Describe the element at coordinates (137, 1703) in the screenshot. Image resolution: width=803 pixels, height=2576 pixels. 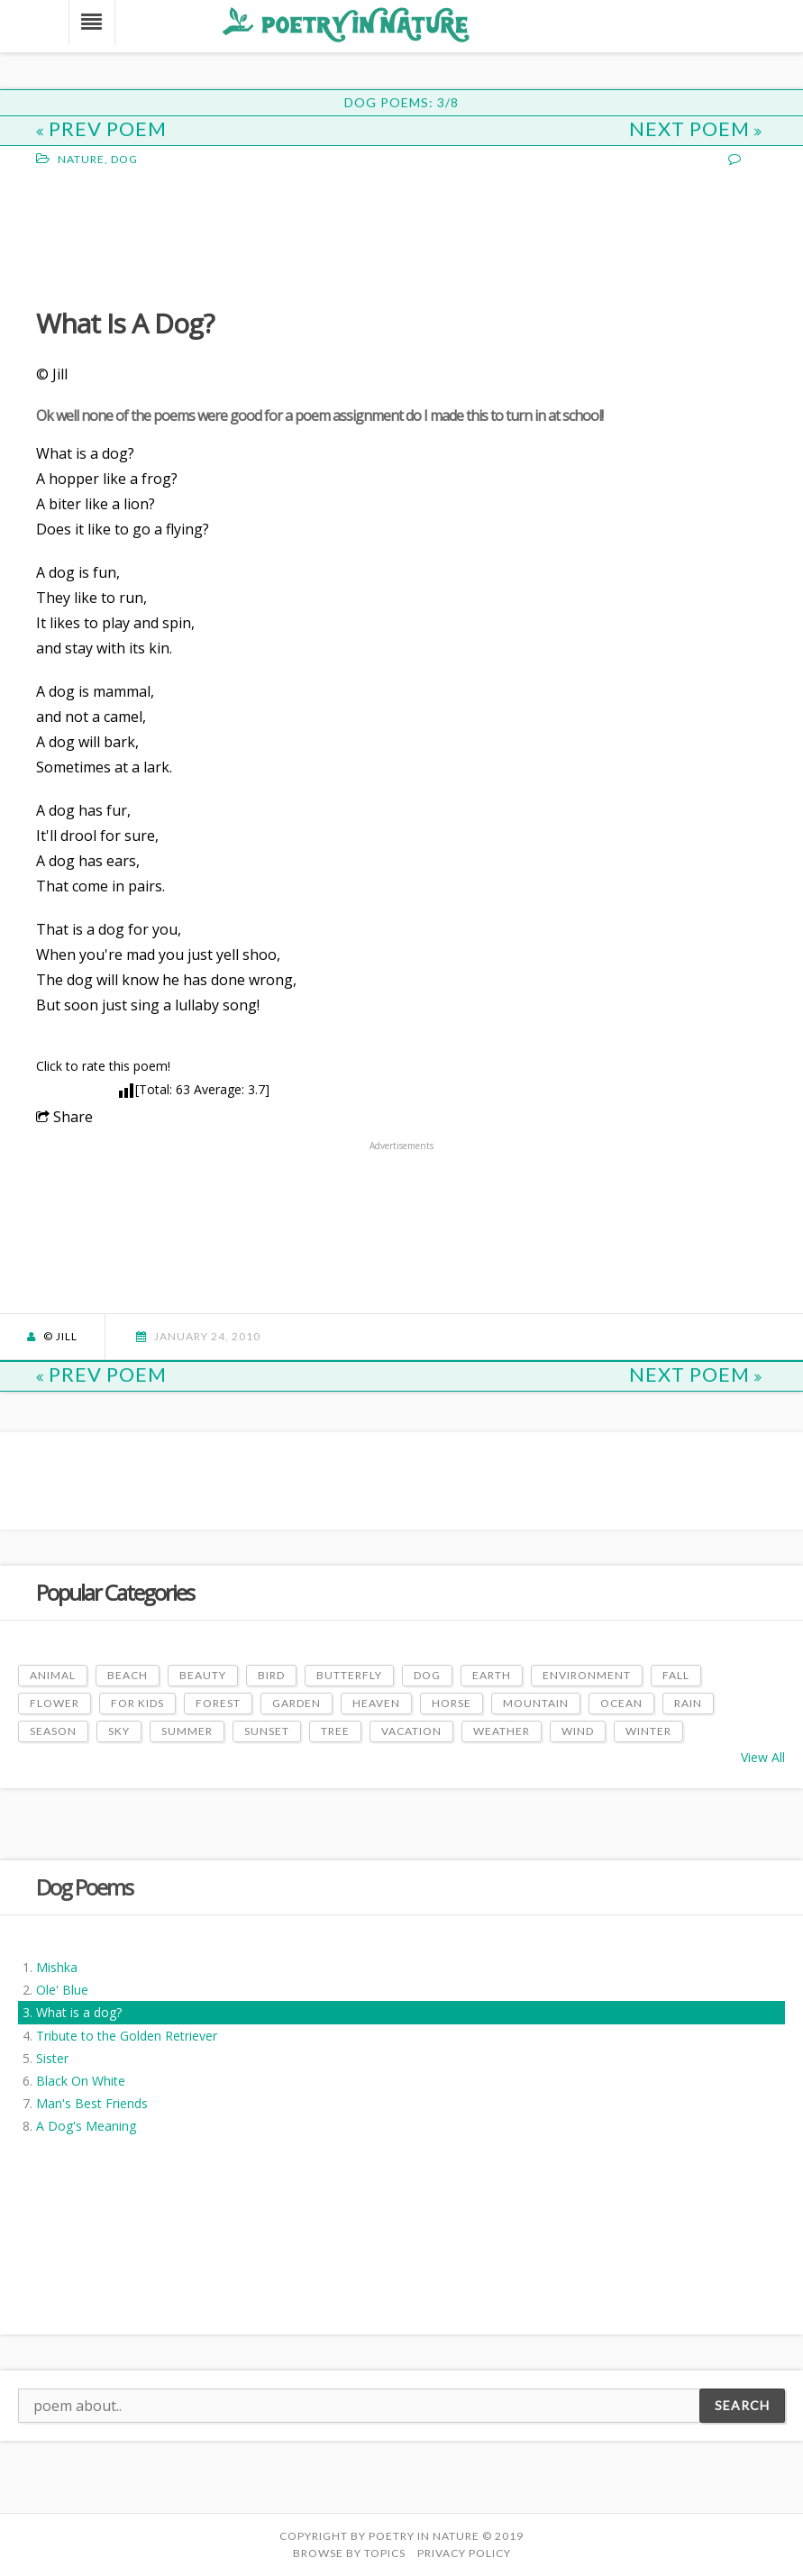
I see `For Kids` at that location.